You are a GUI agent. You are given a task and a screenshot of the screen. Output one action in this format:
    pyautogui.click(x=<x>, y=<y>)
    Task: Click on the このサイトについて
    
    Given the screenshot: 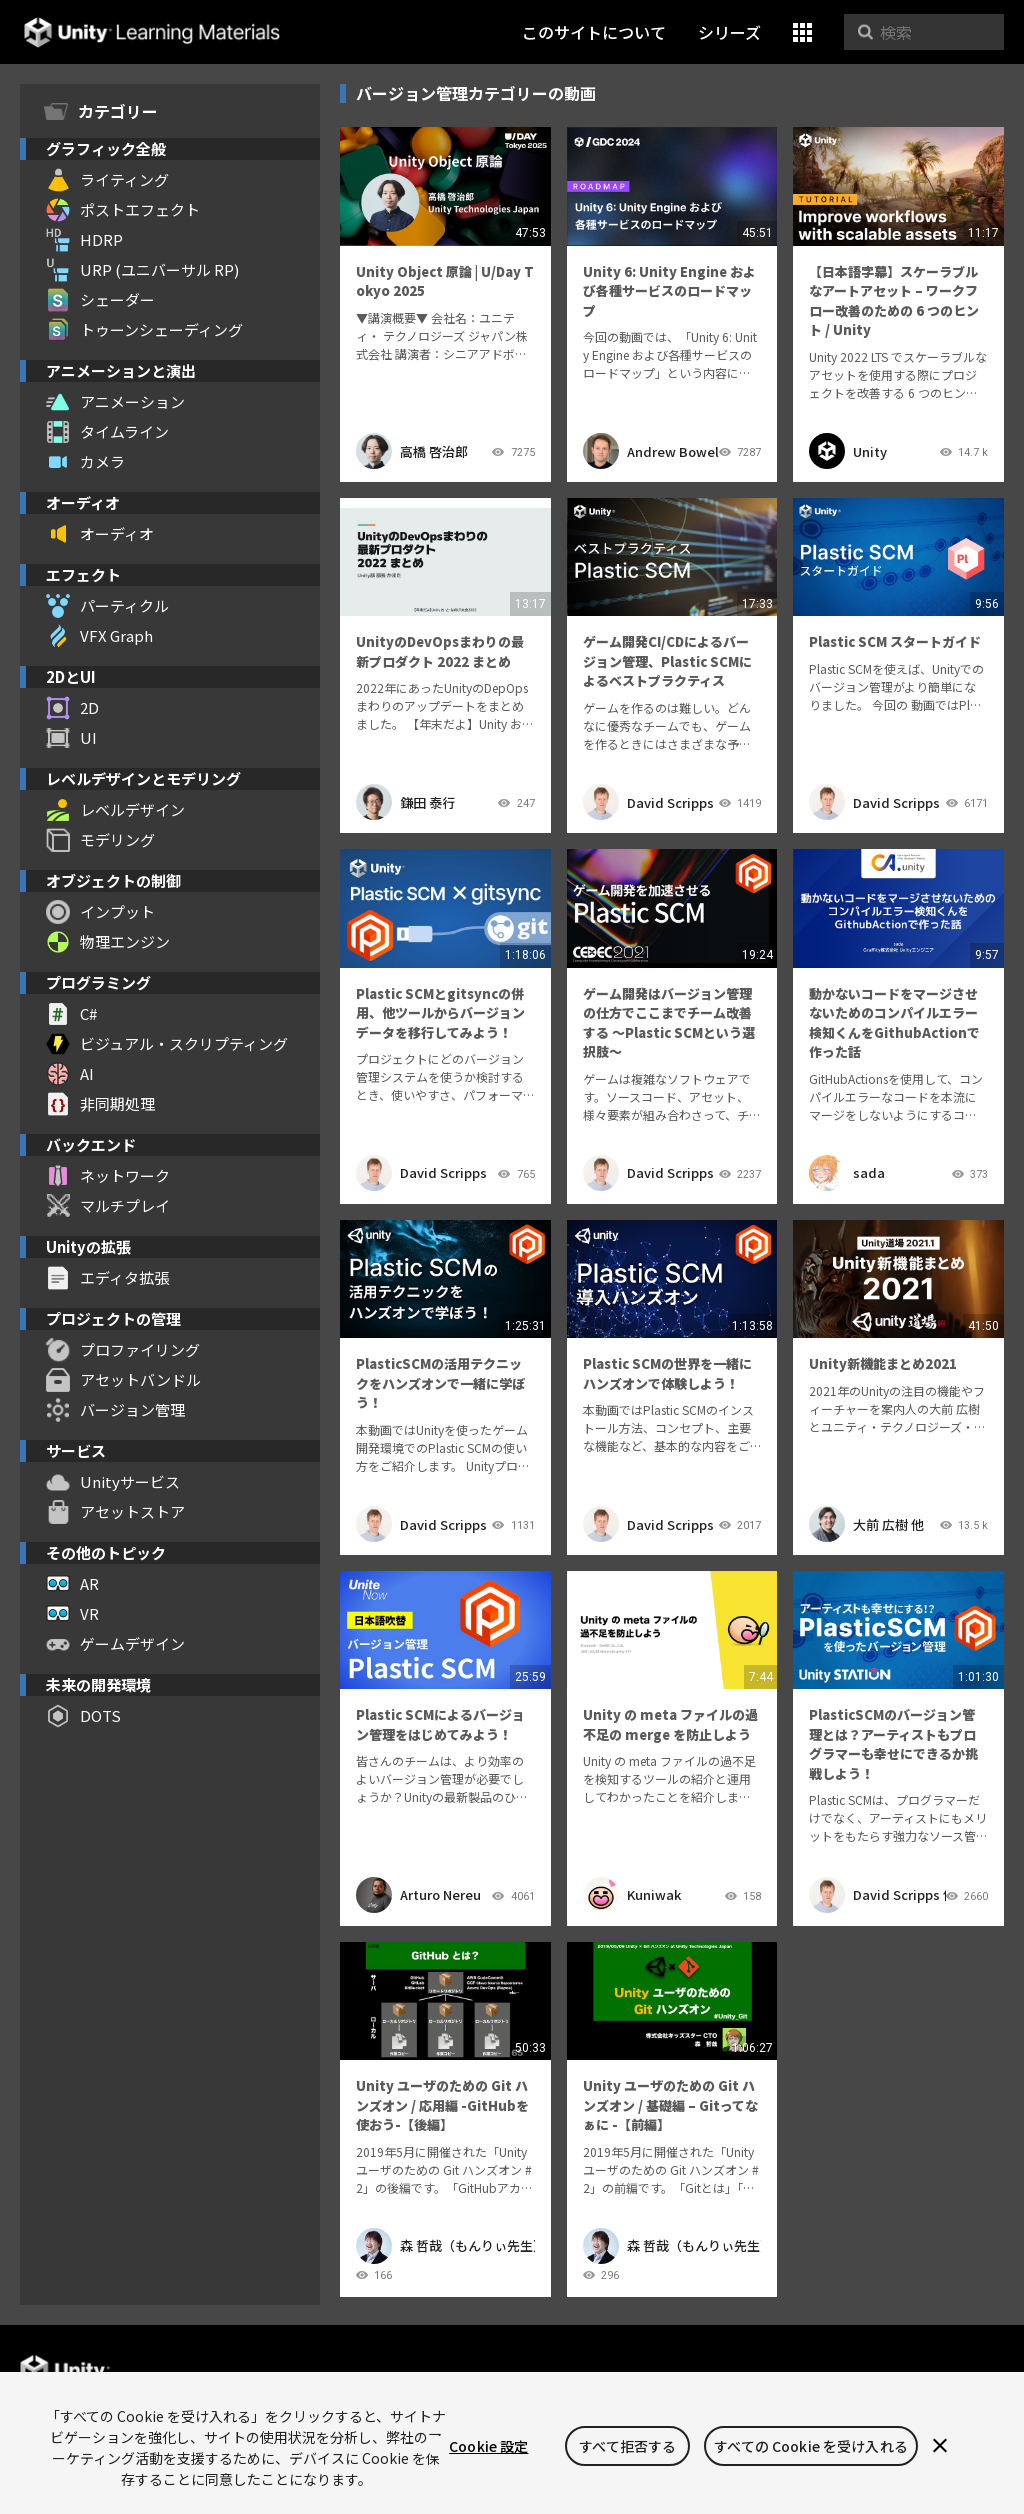 What is the action you would take?
    pyautogui.click(x=594, y=32)
    